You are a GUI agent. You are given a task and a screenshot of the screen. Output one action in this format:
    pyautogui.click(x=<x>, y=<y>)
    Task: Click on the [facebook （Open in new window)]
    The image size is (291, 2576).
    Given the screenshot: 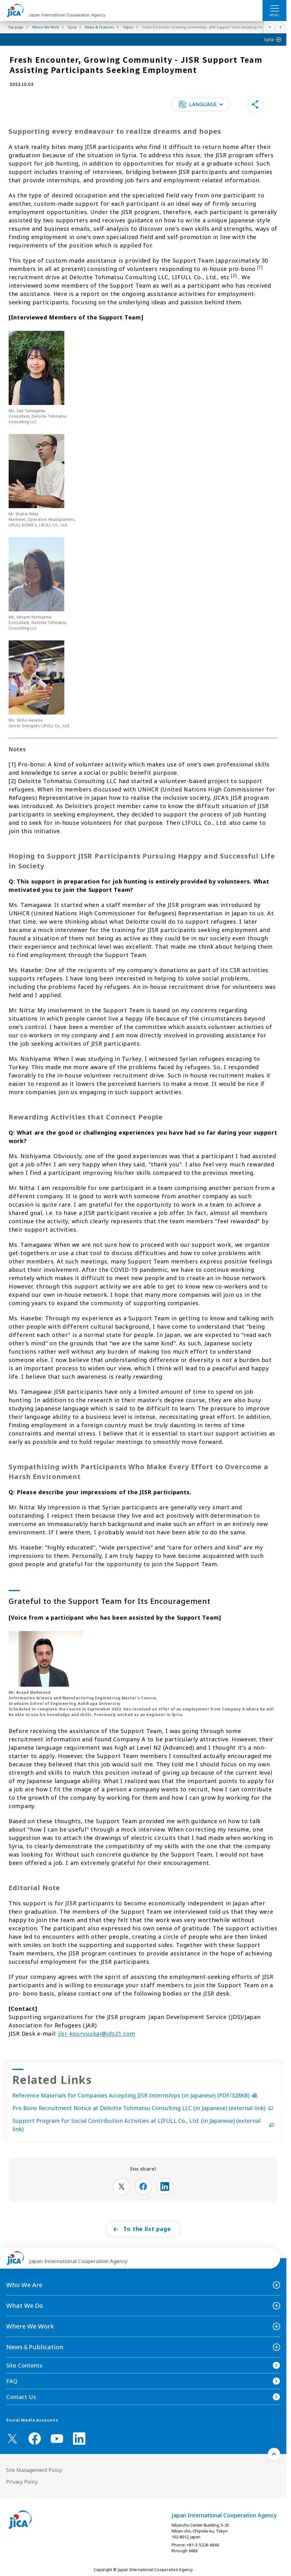 What is the action you would take?
    pyautogui.click(x=34, y=2438)
    